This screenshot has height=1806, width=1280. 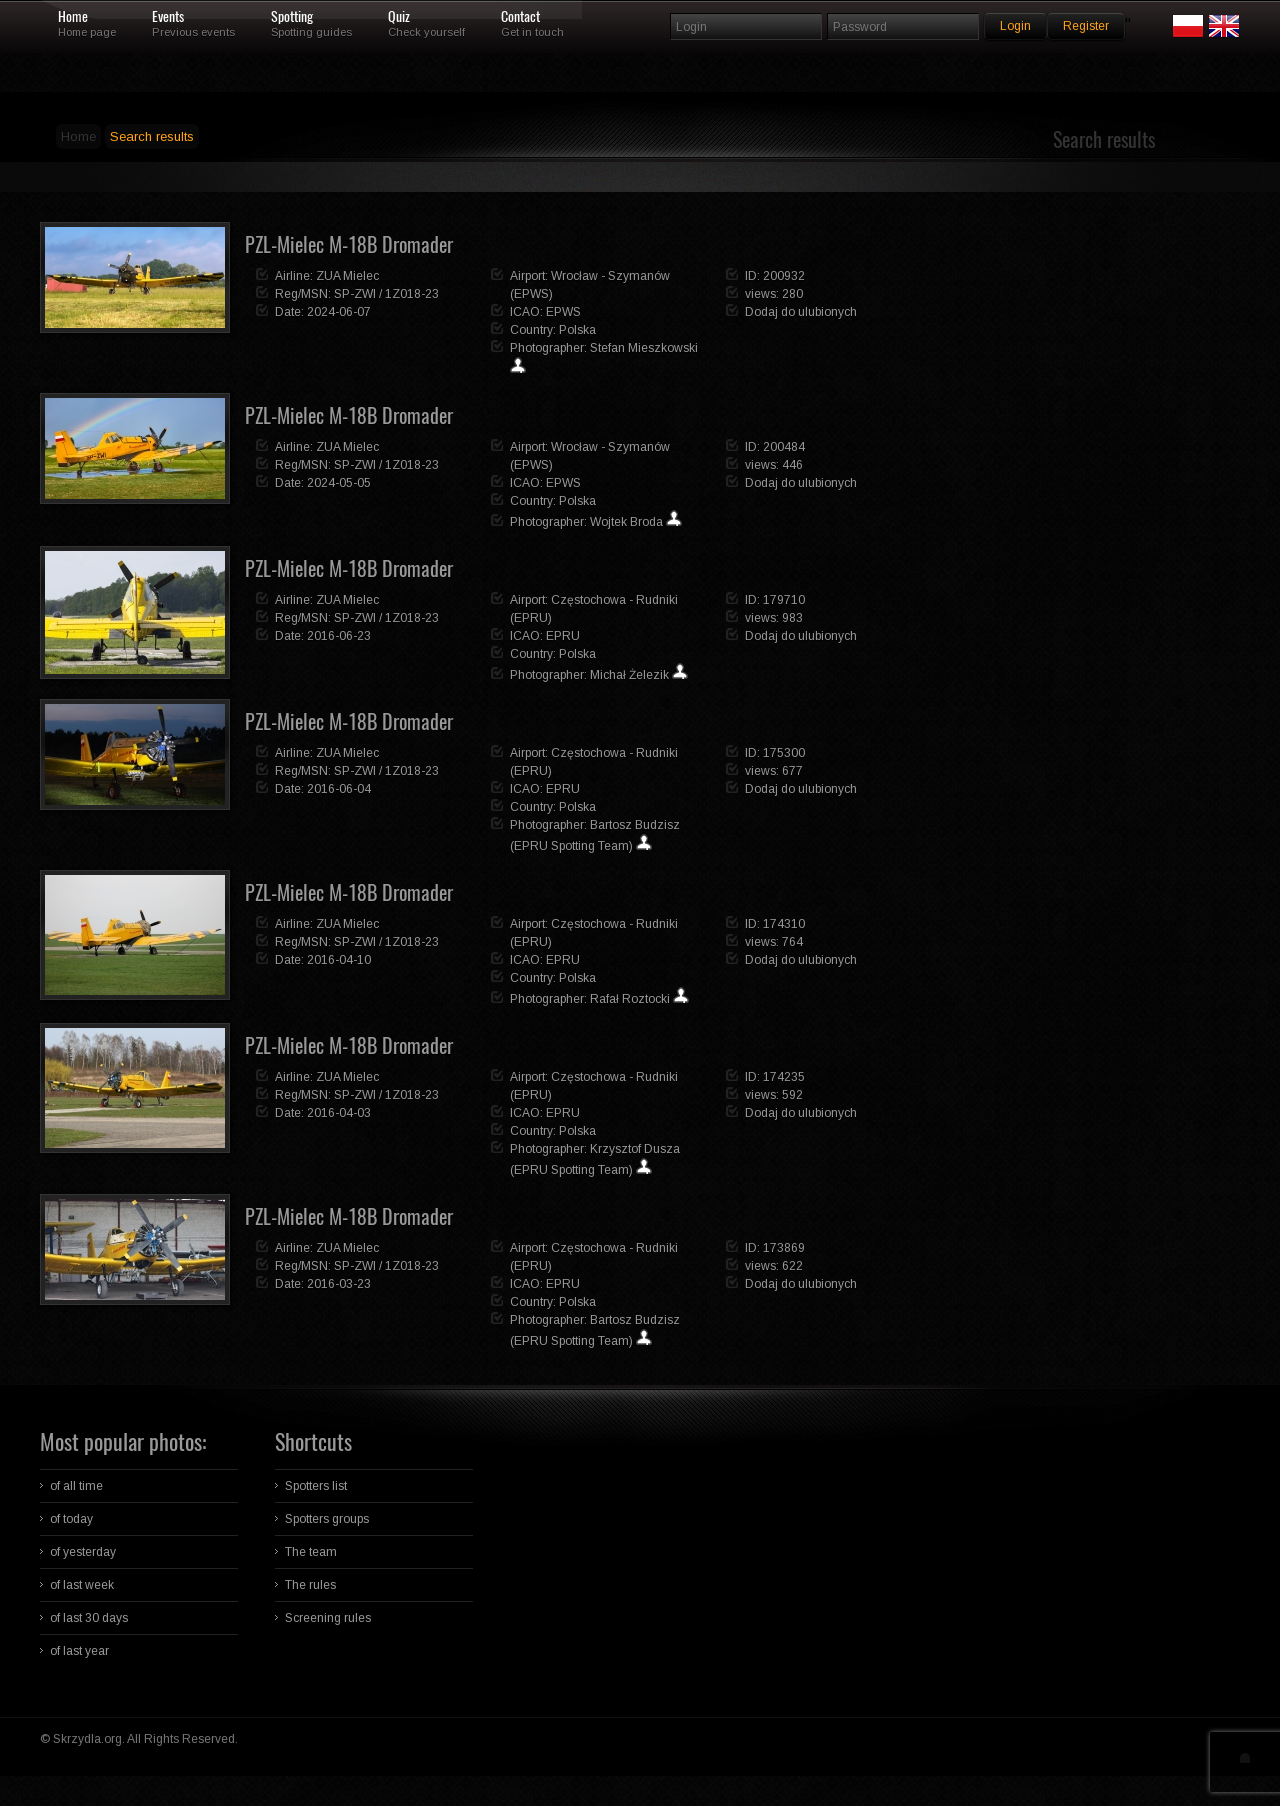 What do you see at coordinates (76, 1486) in the screenshot?
I see `of all time` at bounding box center [76, 1486].